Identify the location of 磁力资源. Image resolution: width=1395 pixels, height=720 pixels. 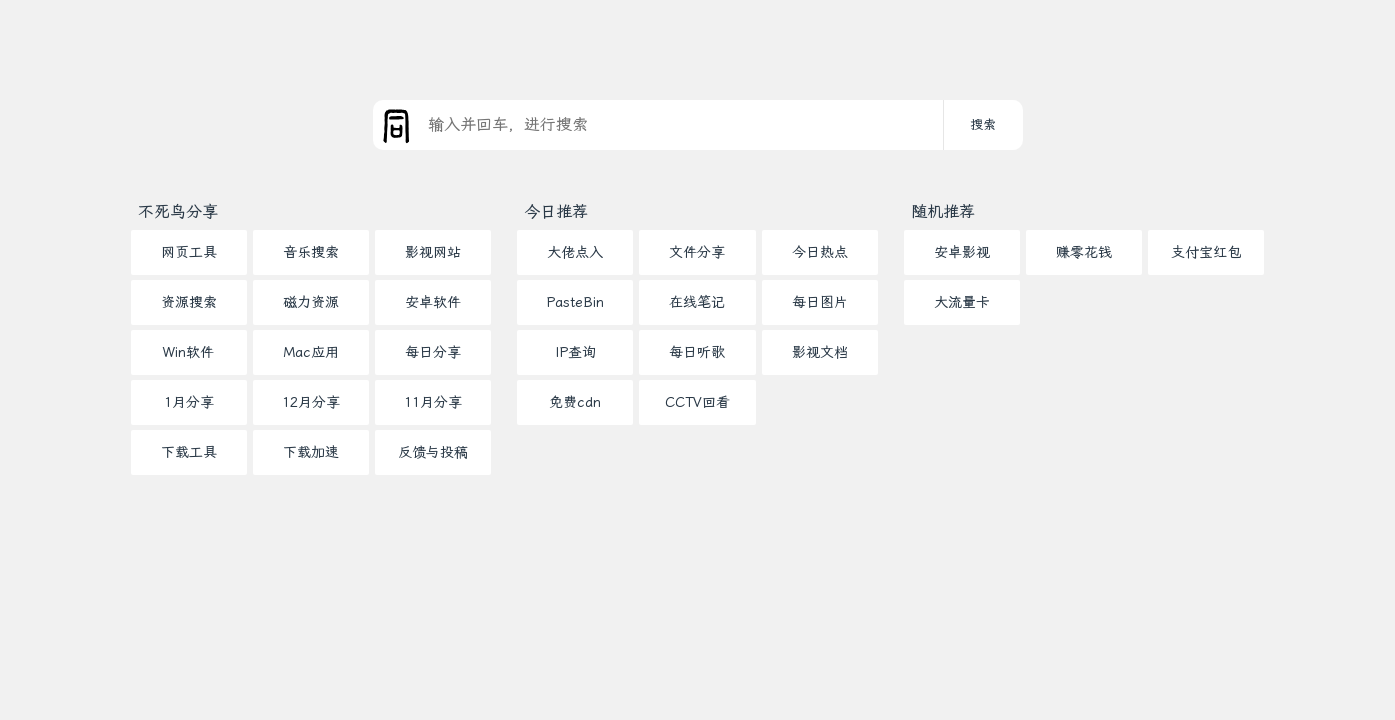
(311, 302).